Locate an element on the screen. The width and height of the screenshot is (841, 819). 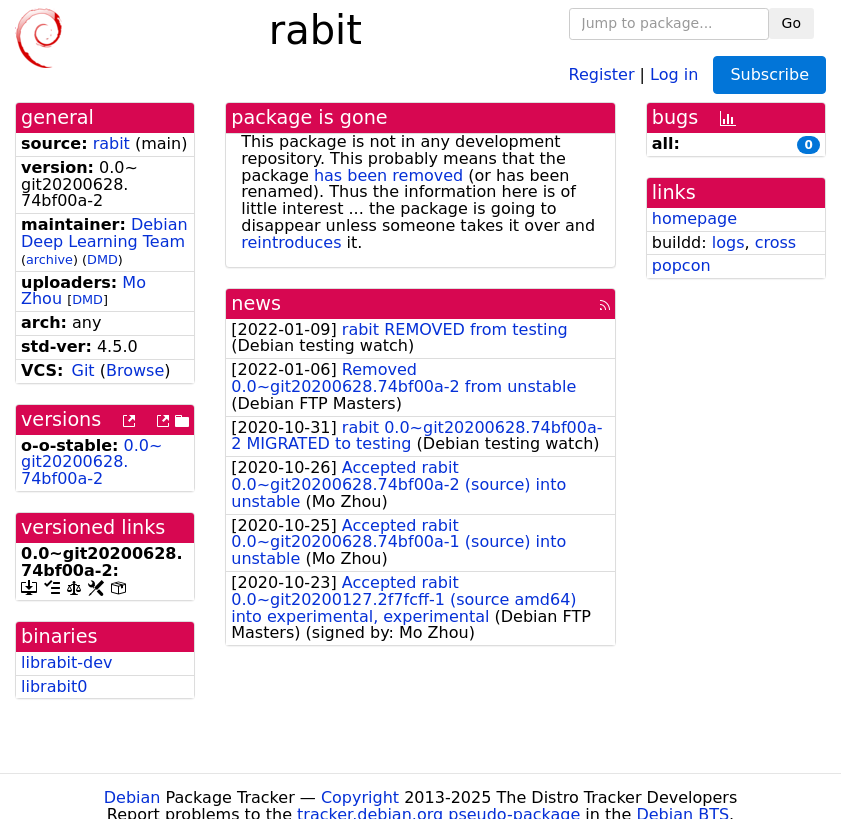
has been removed is located at coordinates (388, 175).